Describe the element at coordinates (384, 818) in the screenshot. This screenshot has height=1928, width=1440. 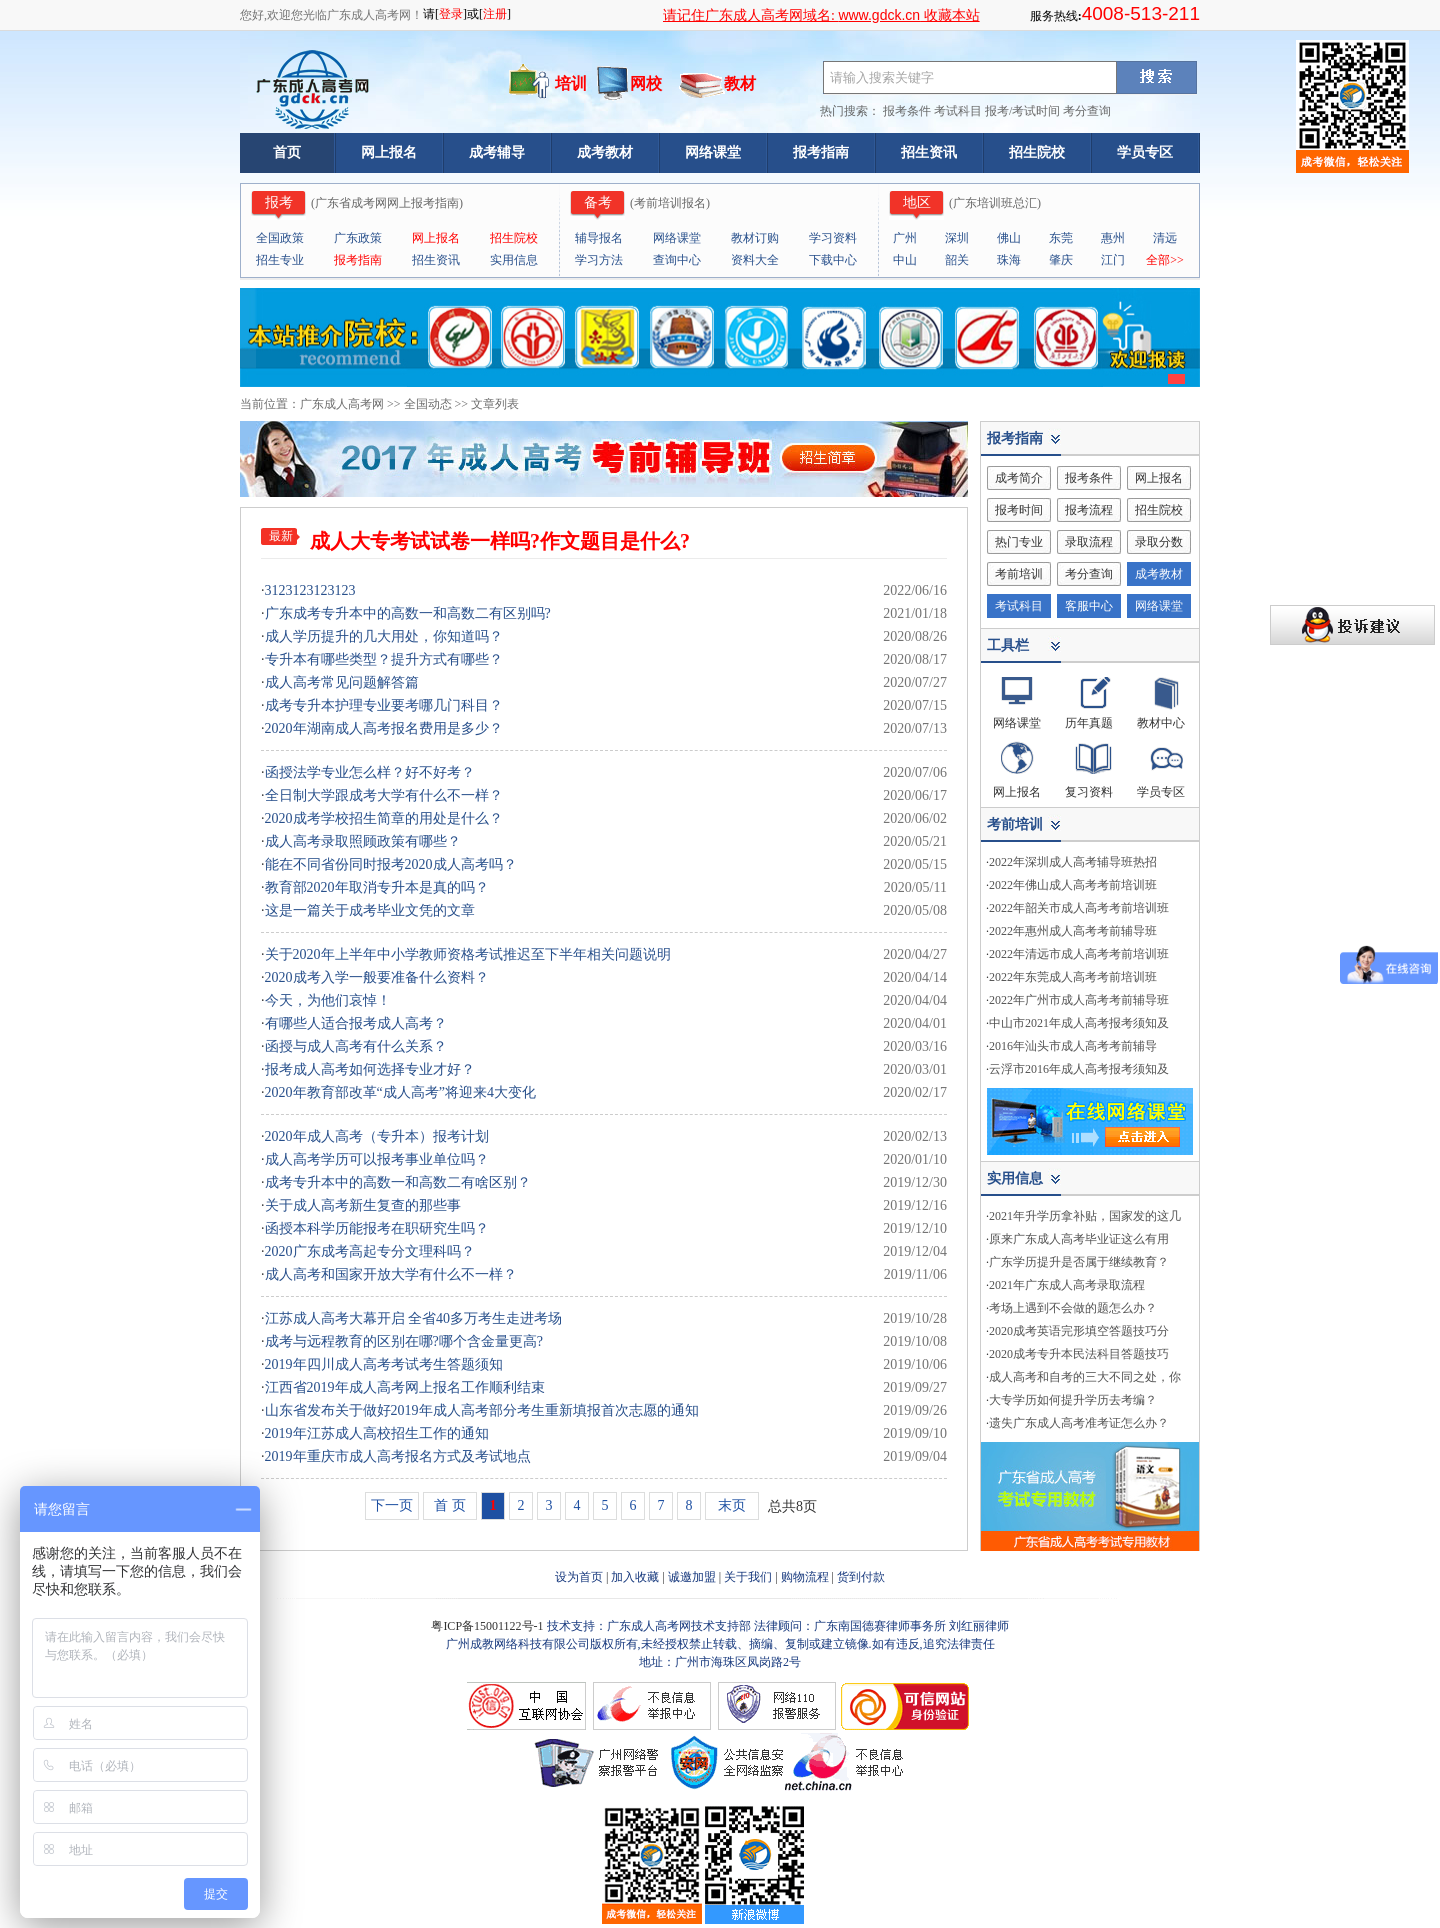
I see `2020成考学校招生简章的用处是什么？` at that location.